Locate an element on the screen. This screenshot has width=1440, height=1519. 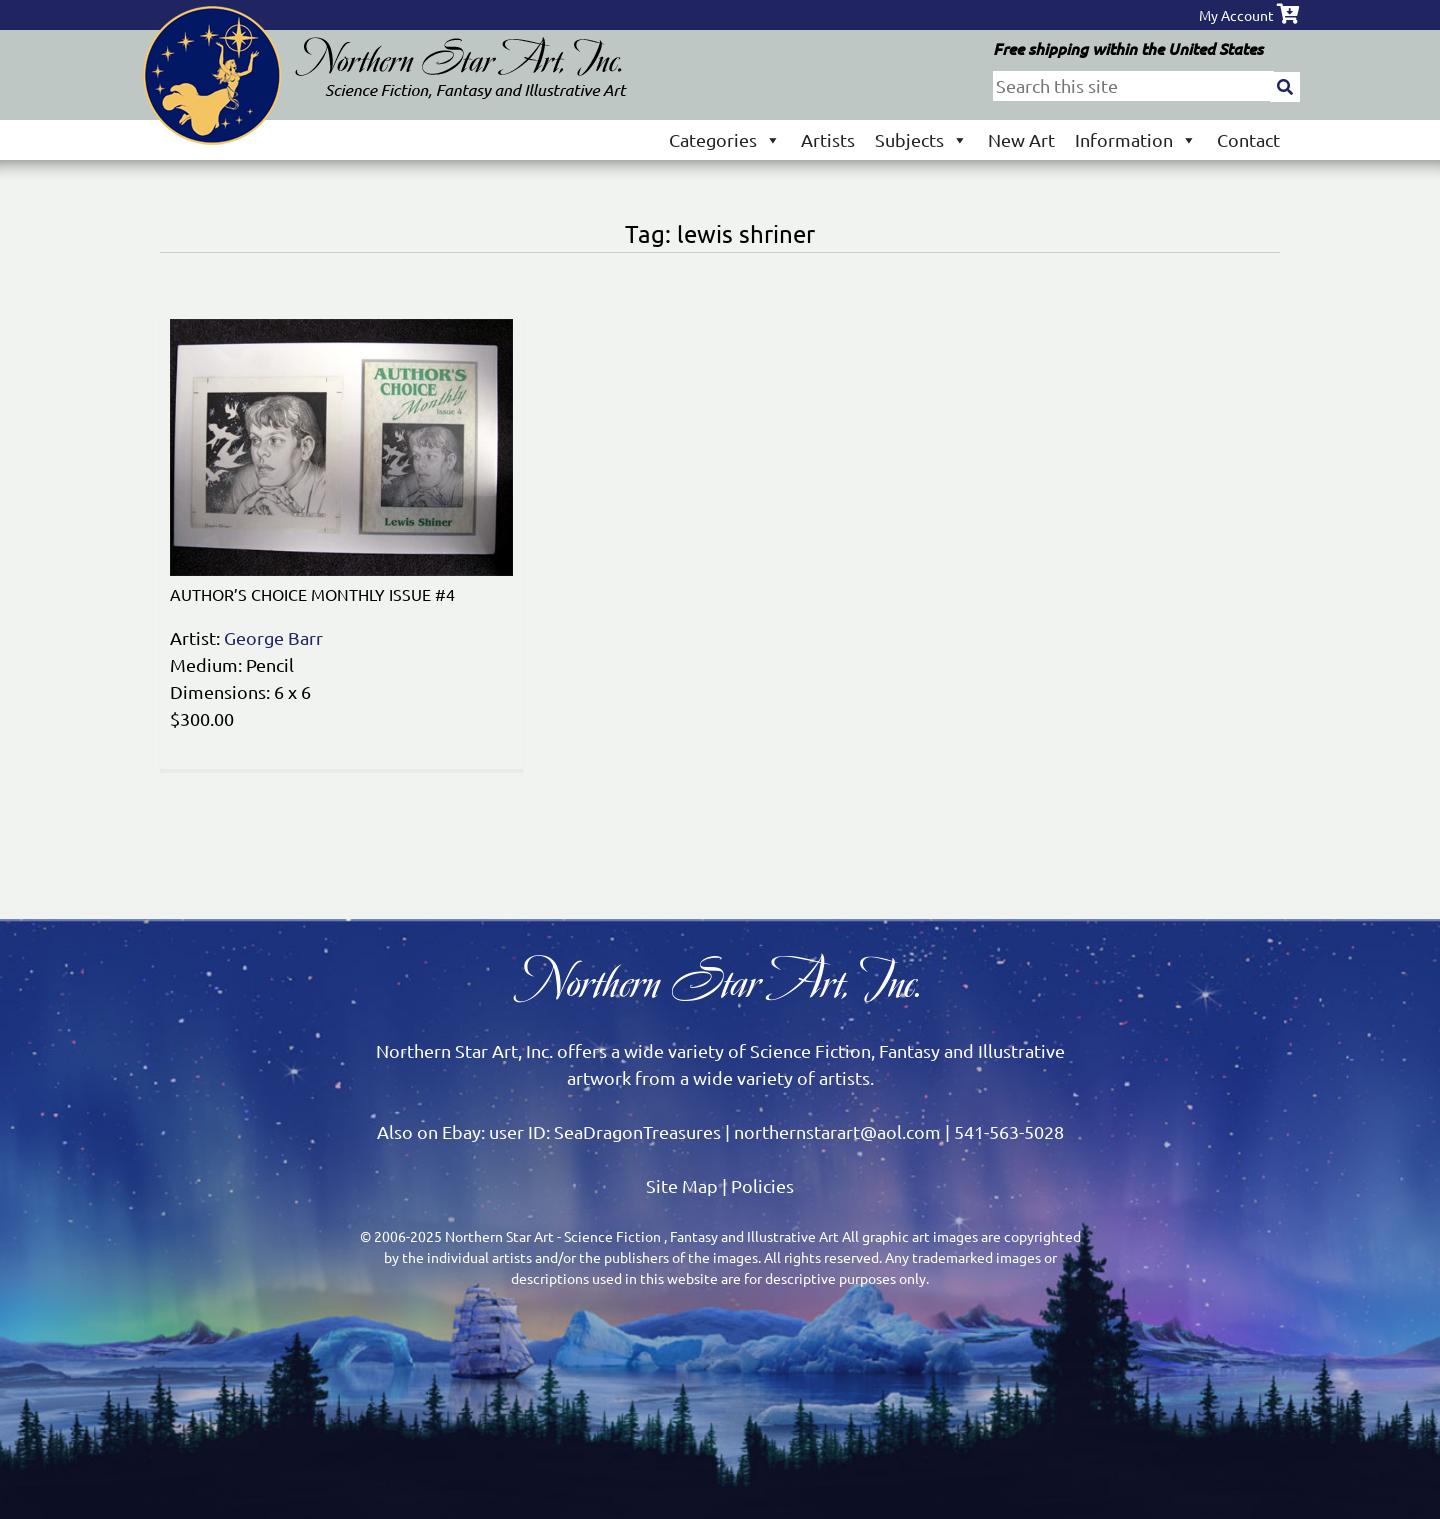
My Account is located at coordinates (1236, 15).